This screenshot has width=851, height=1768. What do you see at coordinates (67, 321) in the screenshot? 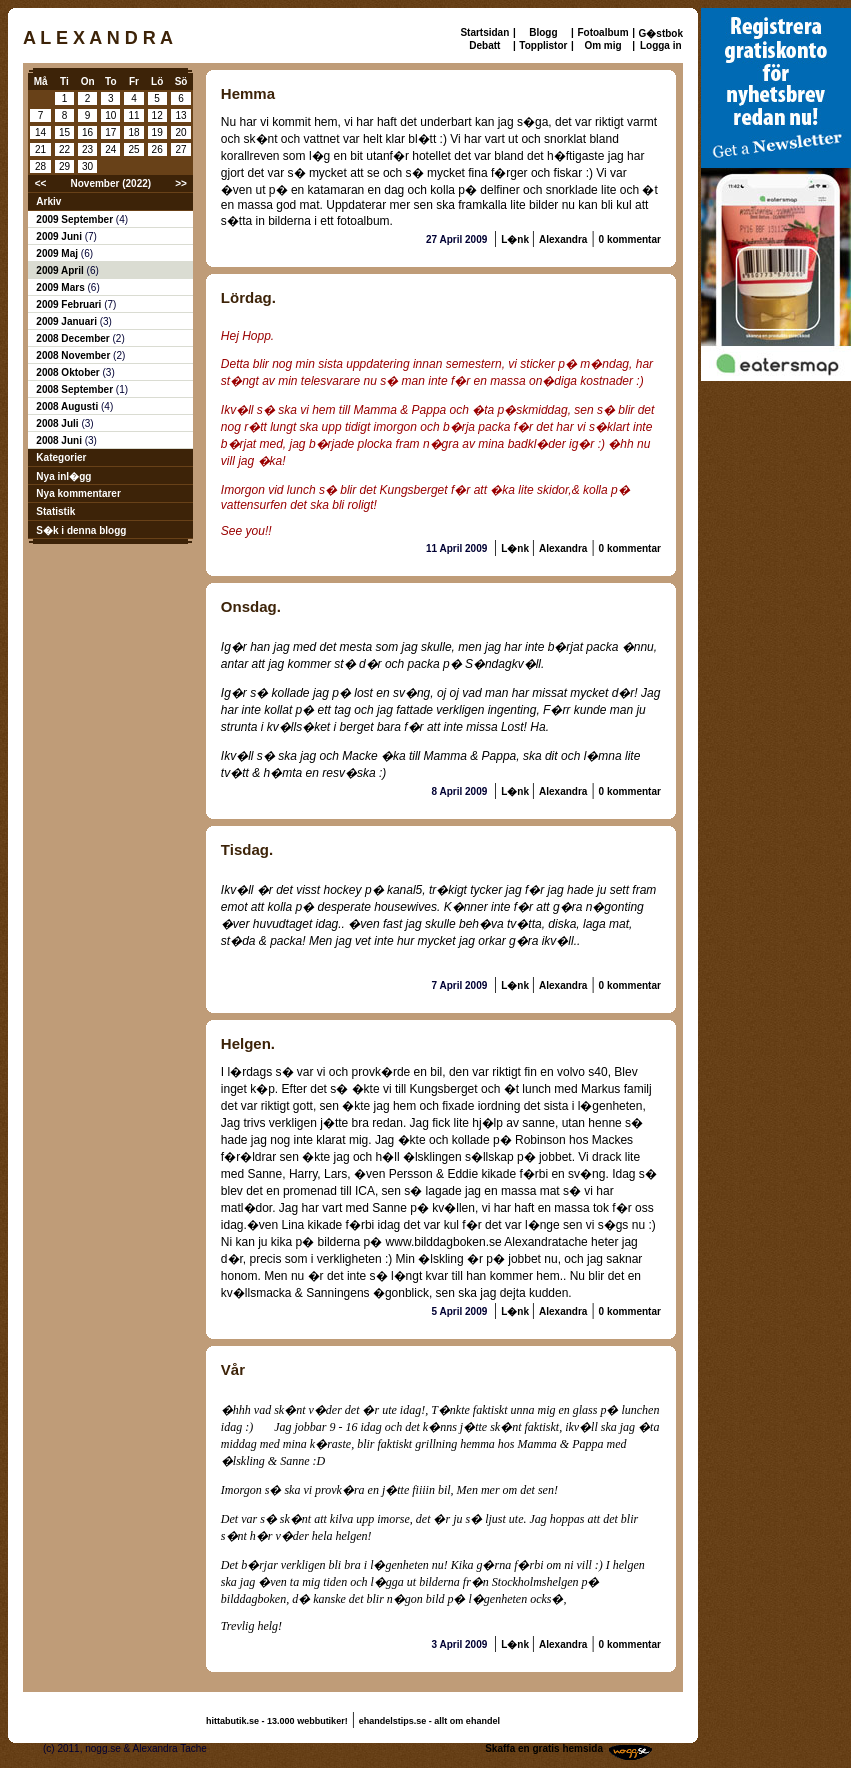
I see `2009 Januari` at bounding box center [67, 321].